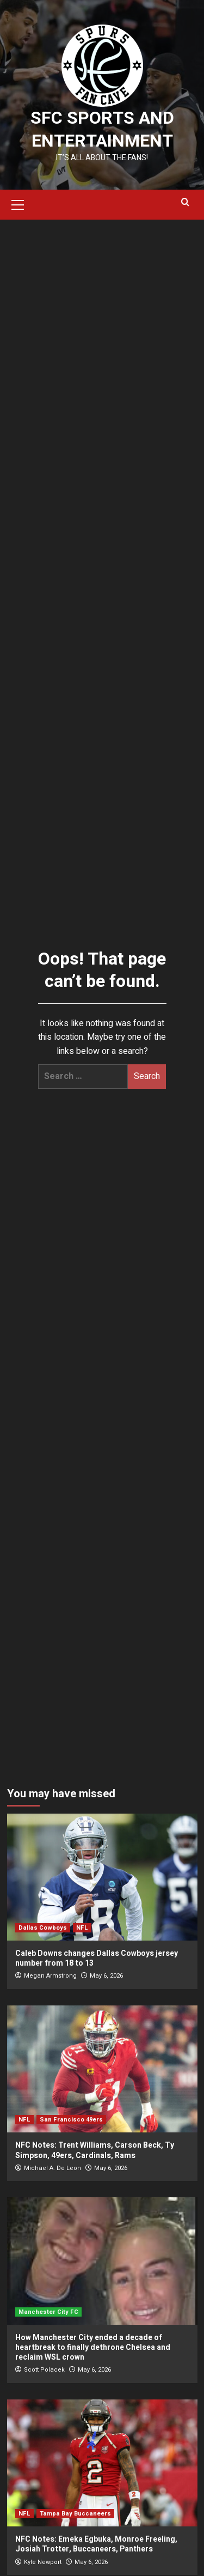 This screenshot has height=2576, width=204. Describe the element at coordinates (44, 2369) in the screenshot. I see `Scott Polacek` at that location.